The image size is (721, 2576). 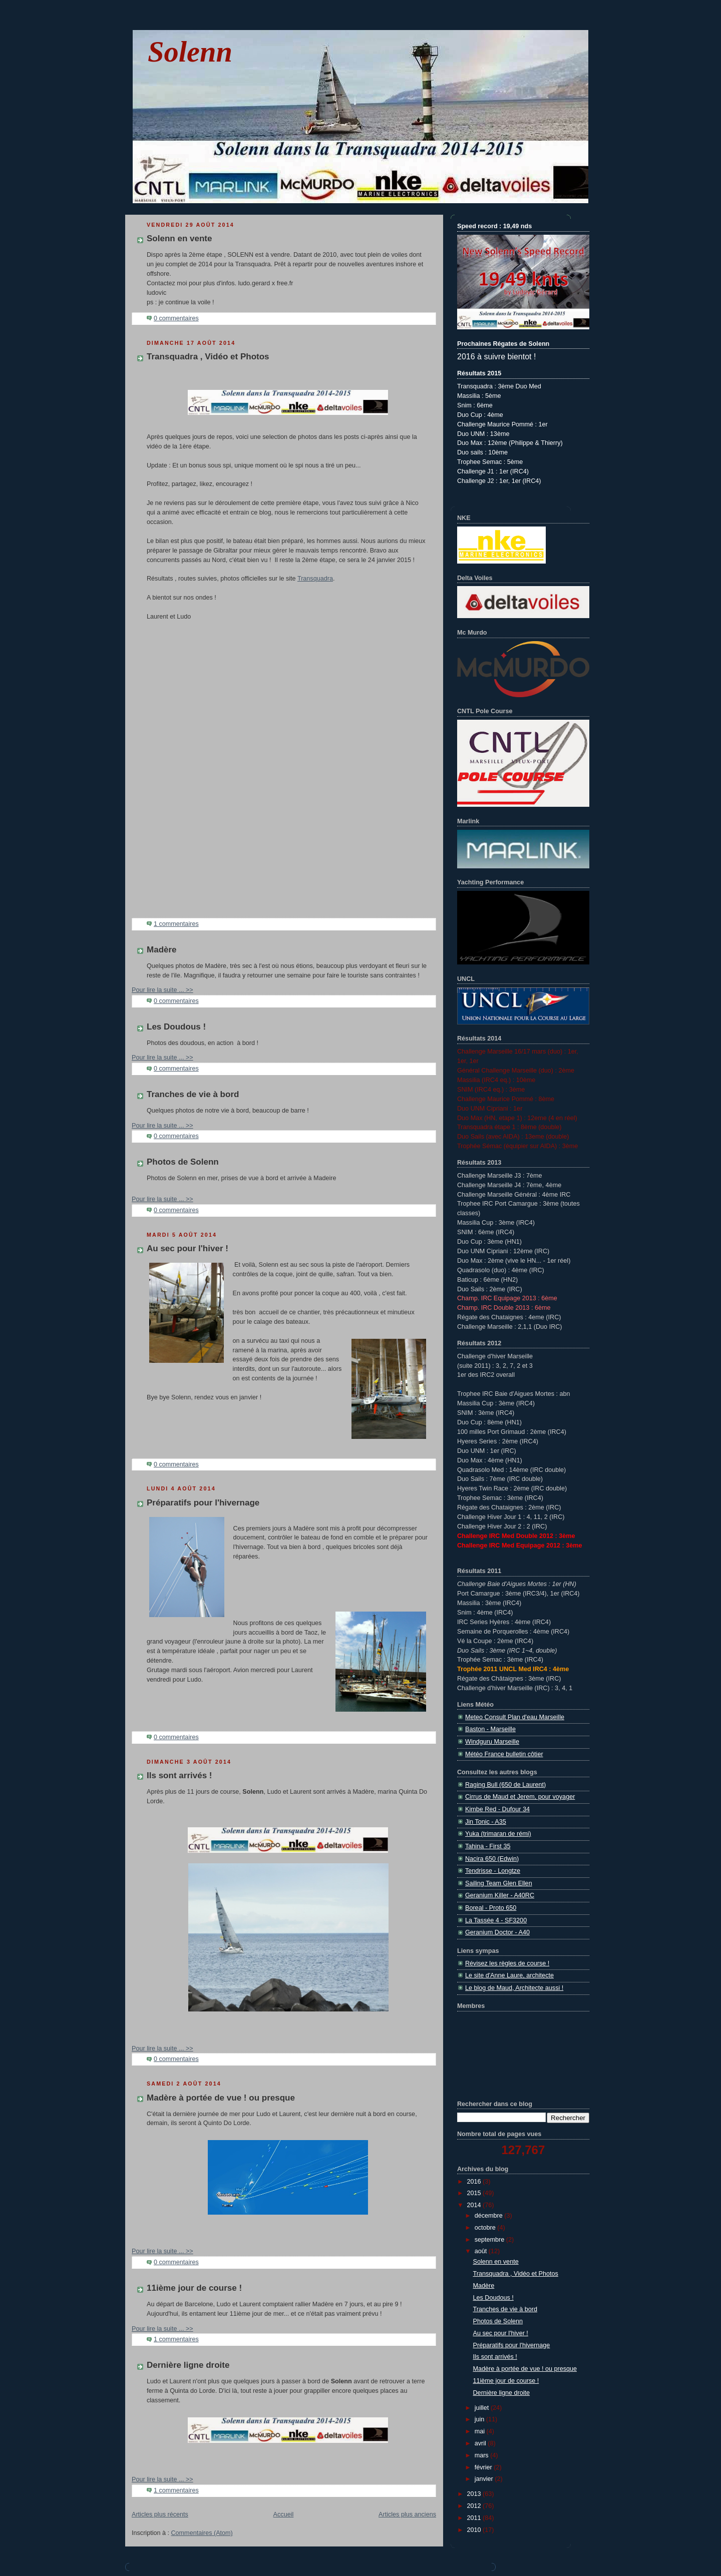 What do you see at coordinates (475, 2493) in the screenshot?
I see `2013` at bounding box center [475, 2493].